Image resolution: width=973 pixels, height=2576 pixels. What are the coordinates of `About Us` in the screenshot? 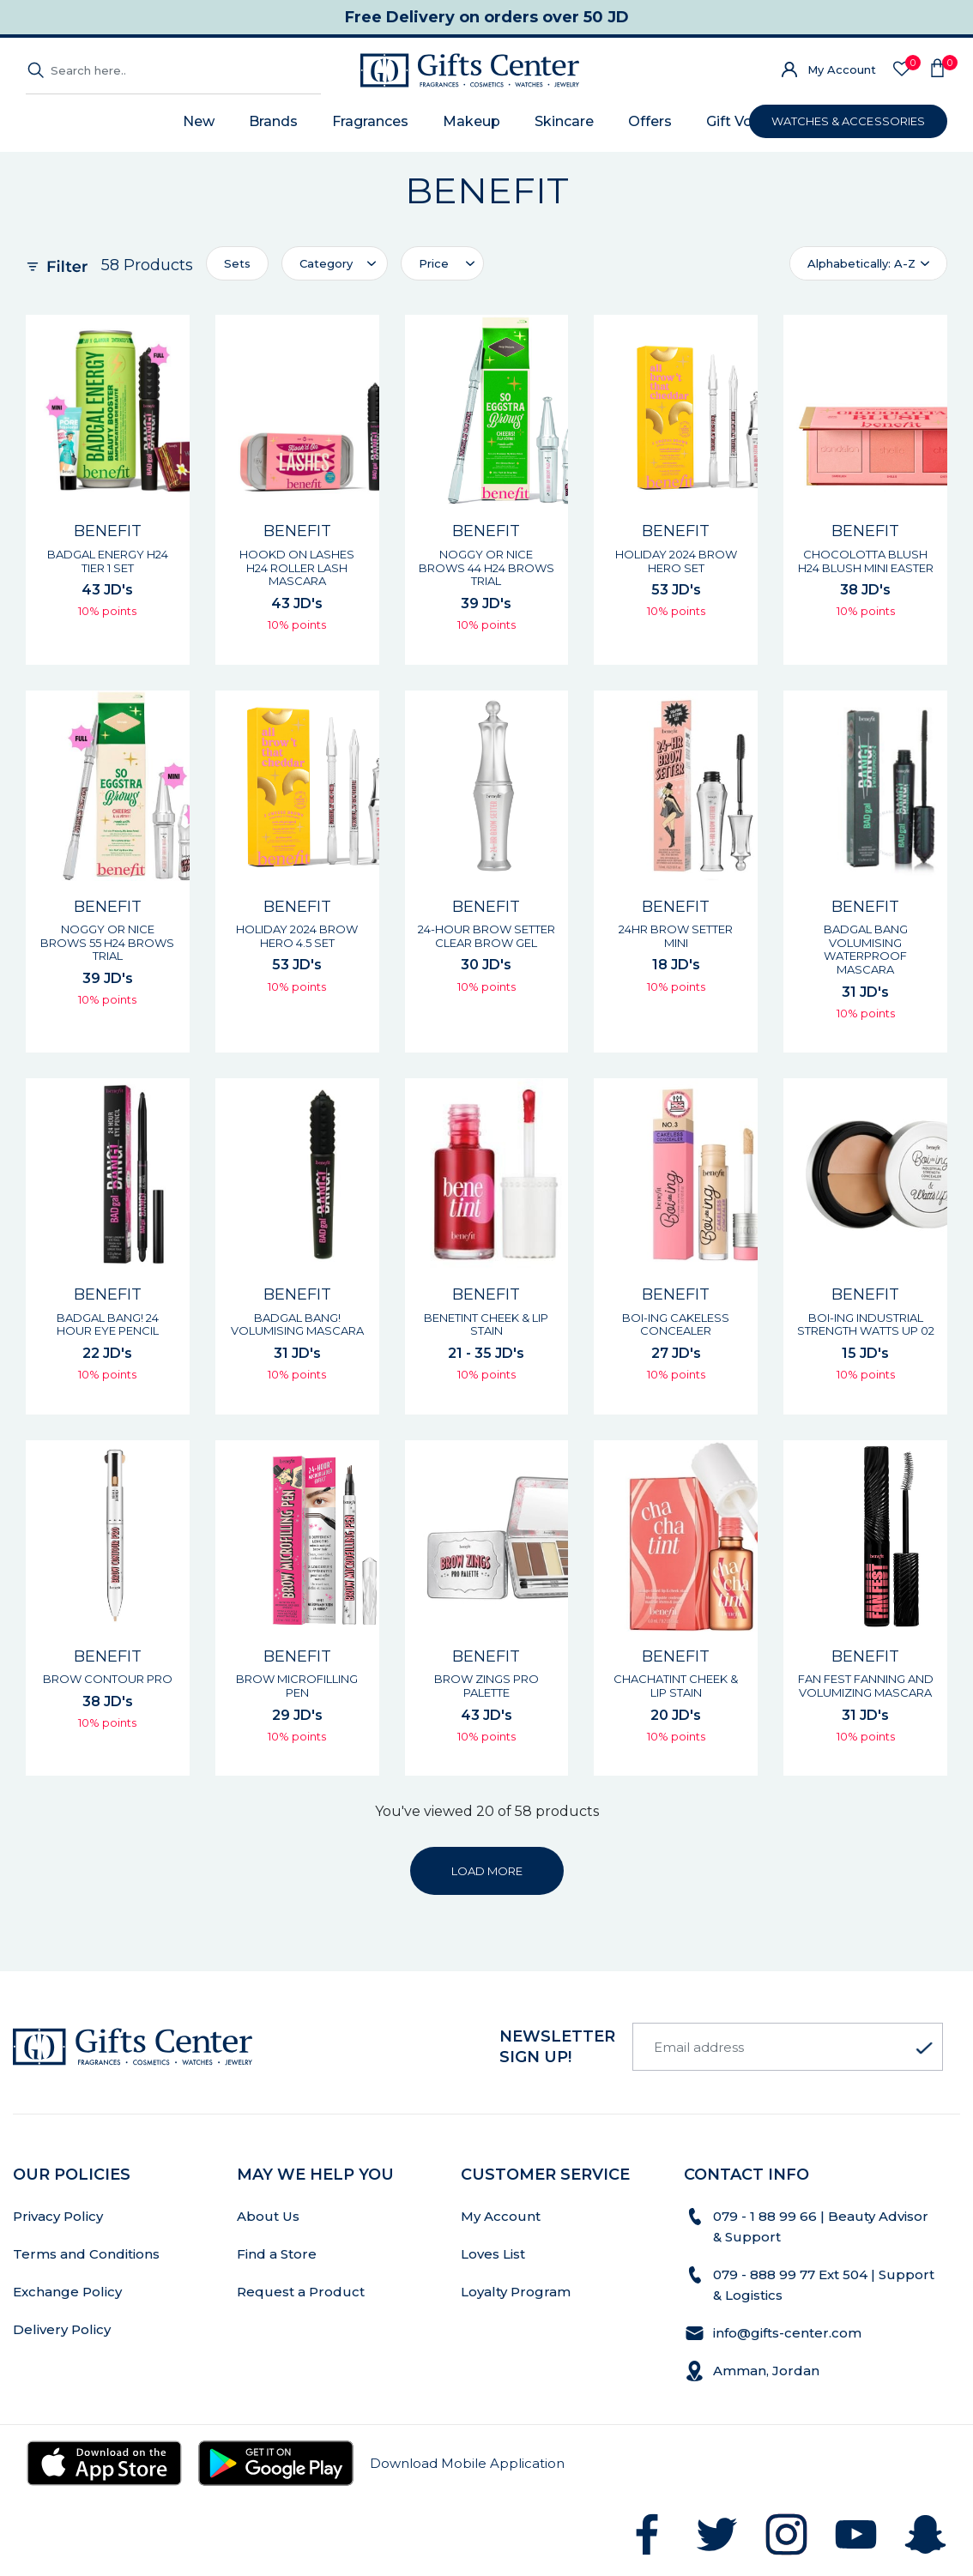 It's located at (268, 2216).